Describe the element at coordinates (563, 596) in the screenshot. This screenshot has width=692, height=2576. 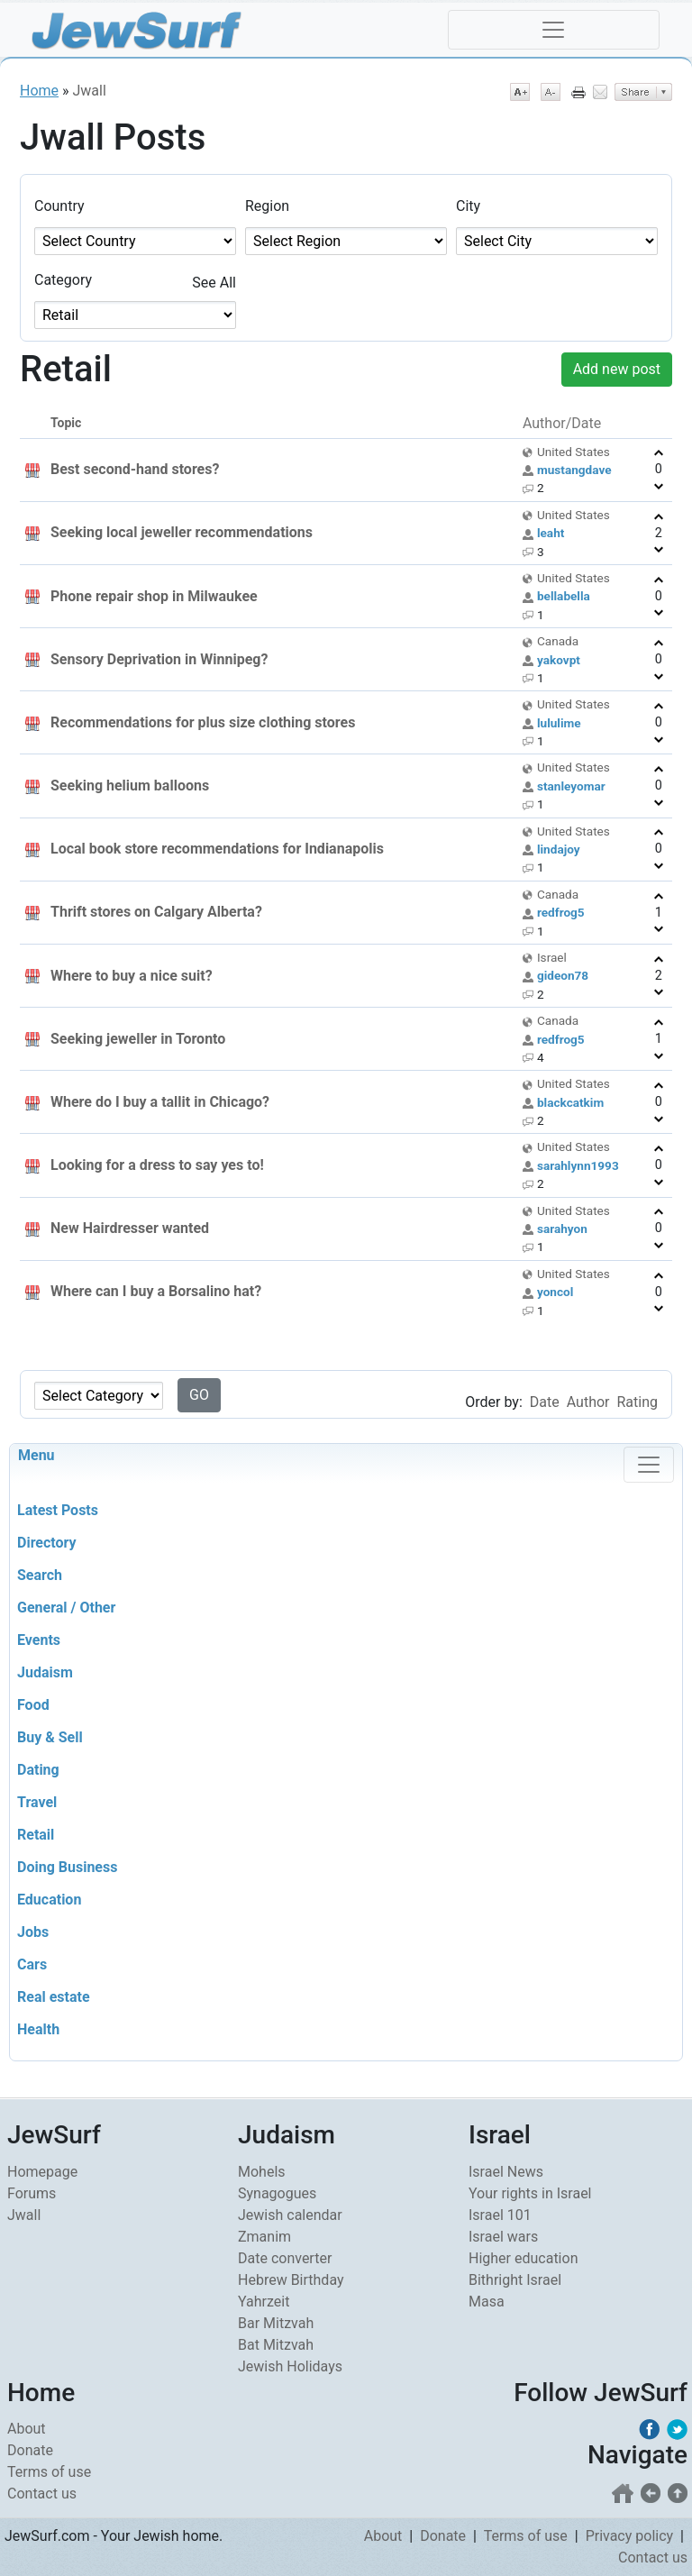
I see `bellabella` at that location.